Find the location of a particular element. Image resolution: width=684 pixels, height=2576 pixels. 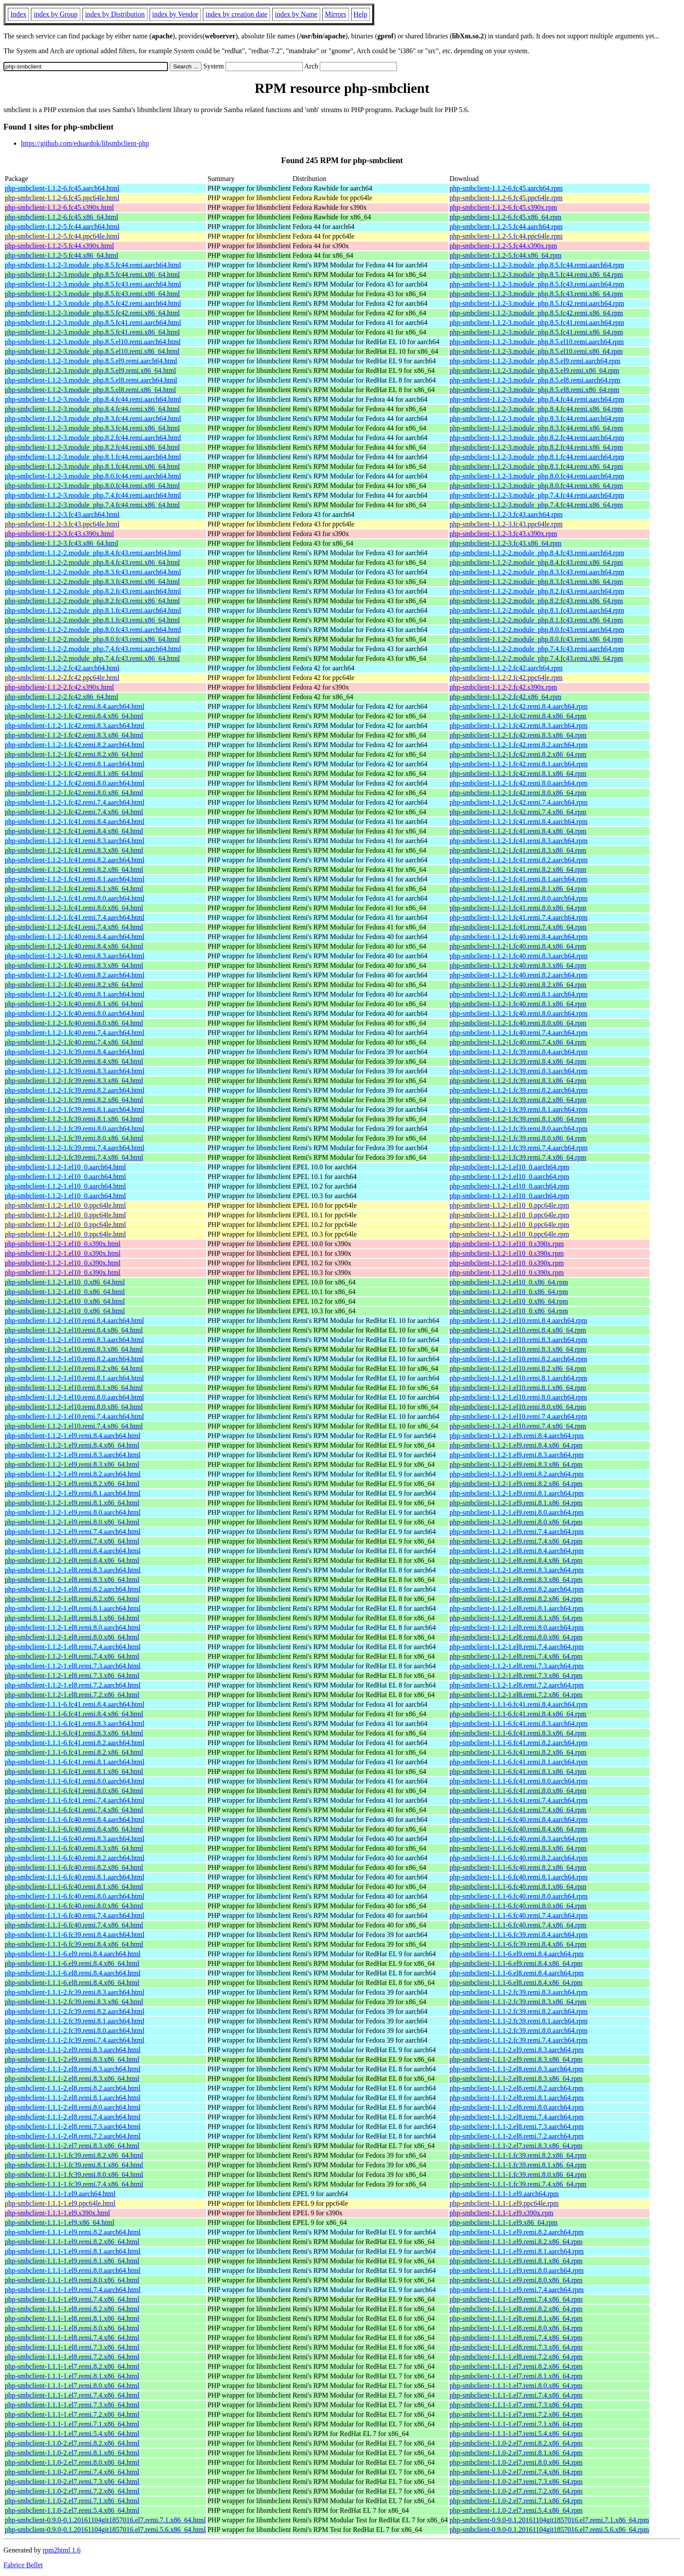

php-smbclient-1.1.0-2.el7.remi.7.3.x86_64.rpm is located at coordinates (516, 2481).